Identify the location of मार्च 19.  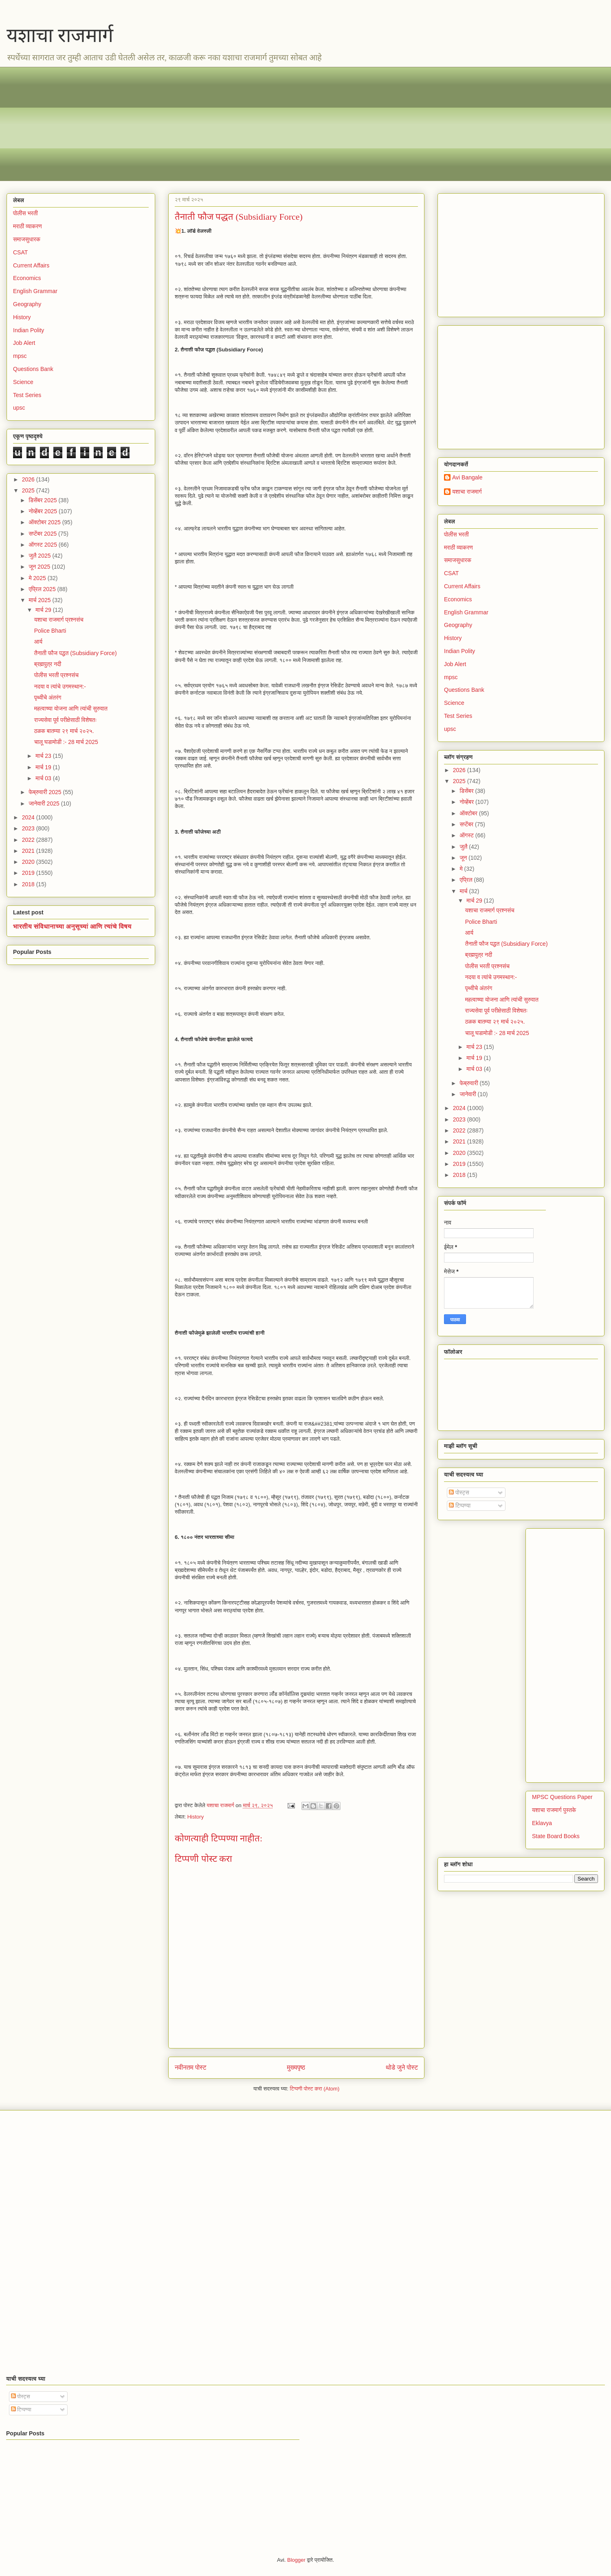
(44, 767).